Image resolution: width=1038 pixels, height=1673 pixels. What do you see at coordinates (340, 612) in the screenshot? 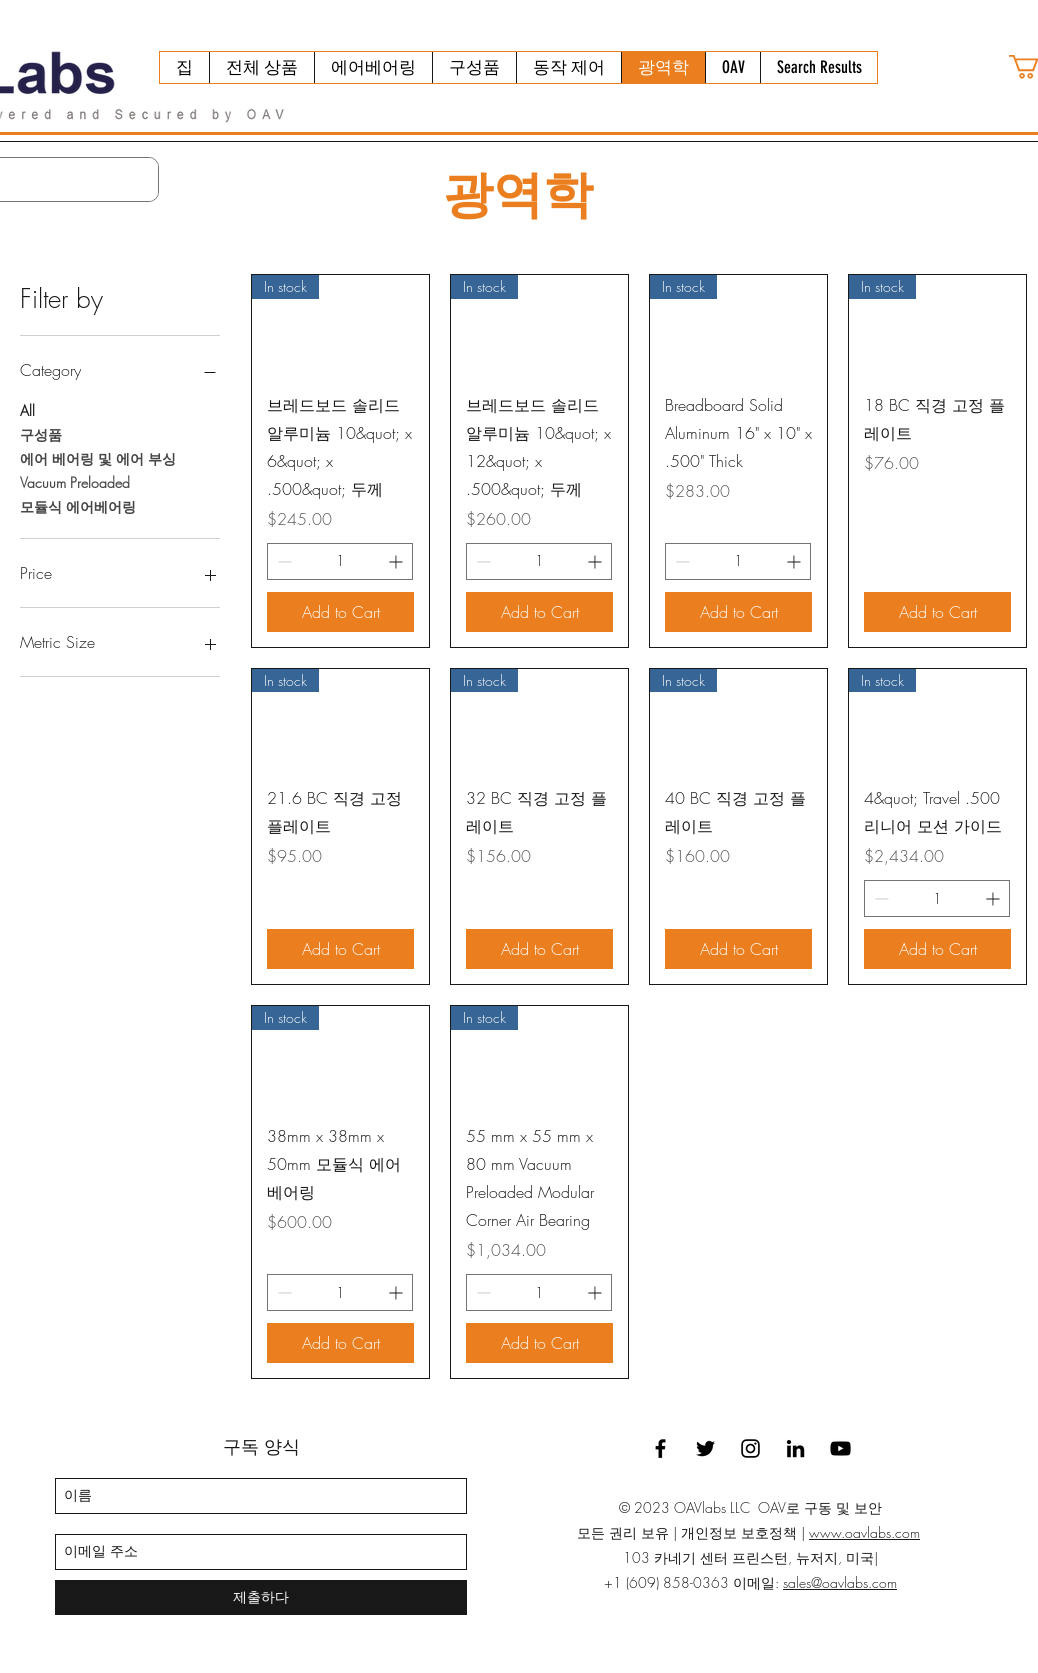
I see `[Add to Cart]` at bounding box center [340, 612].